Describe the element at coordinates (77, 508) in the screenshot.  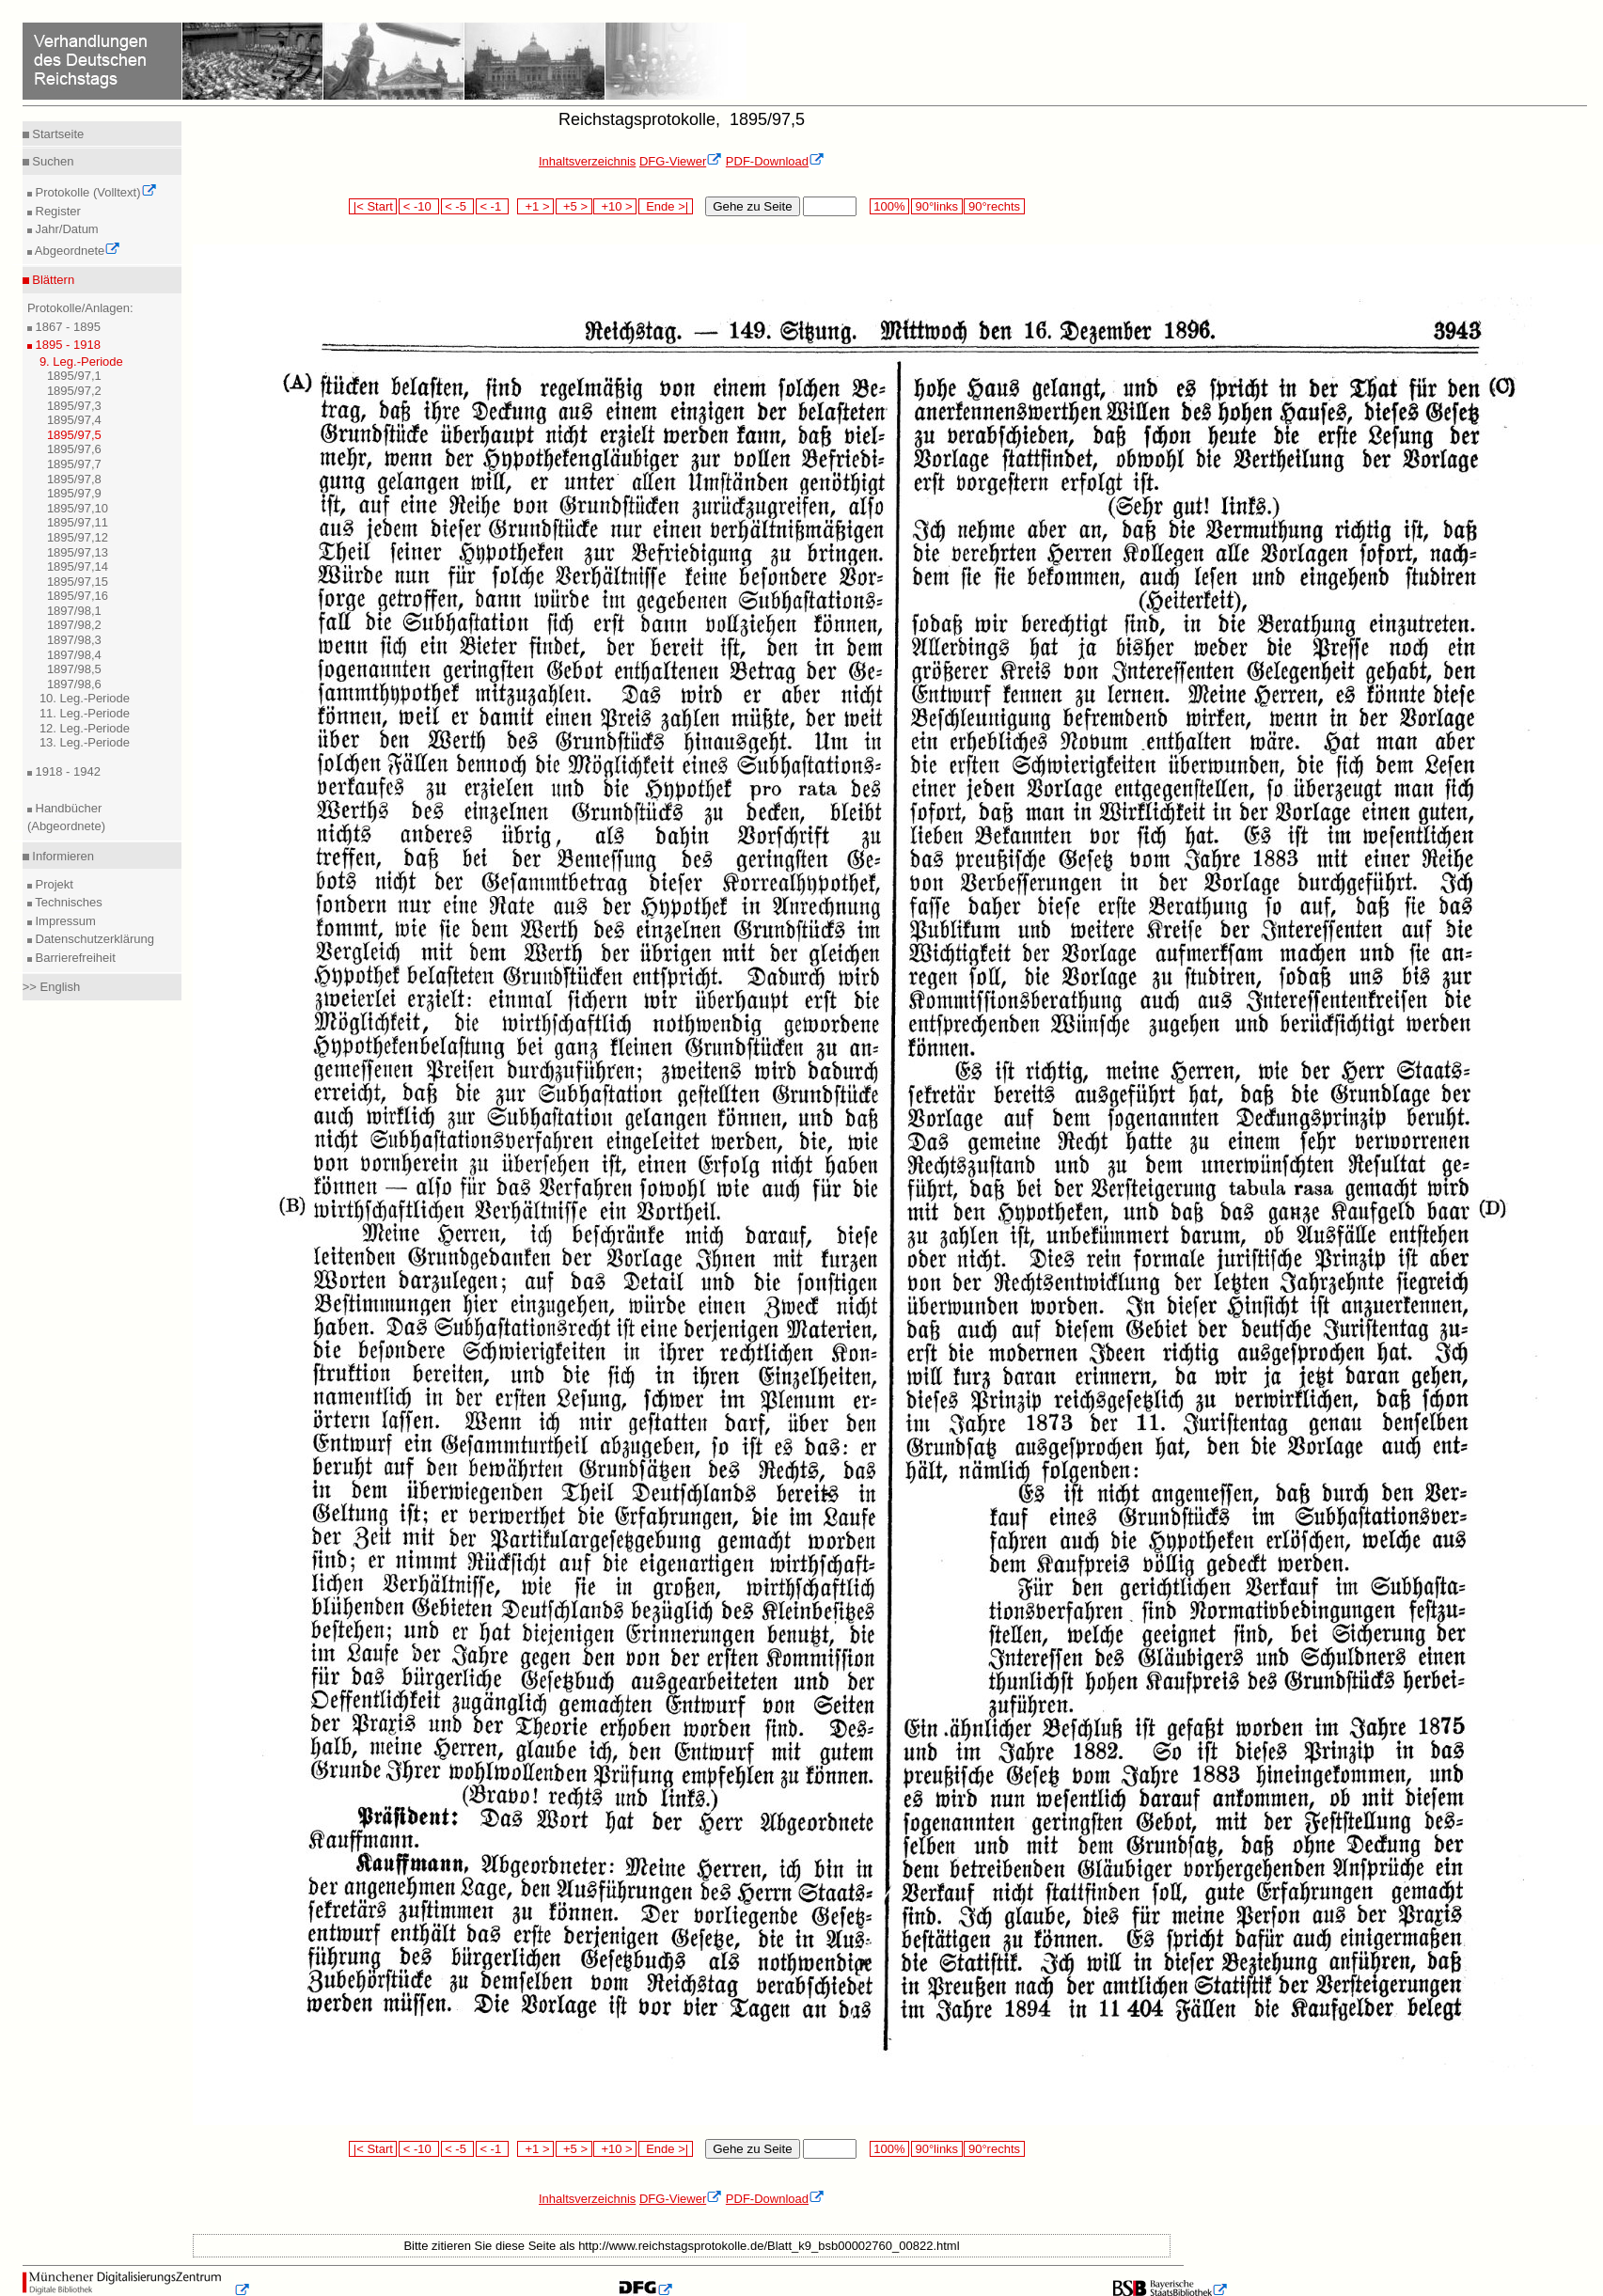
I see `1895/97,10` at that location.